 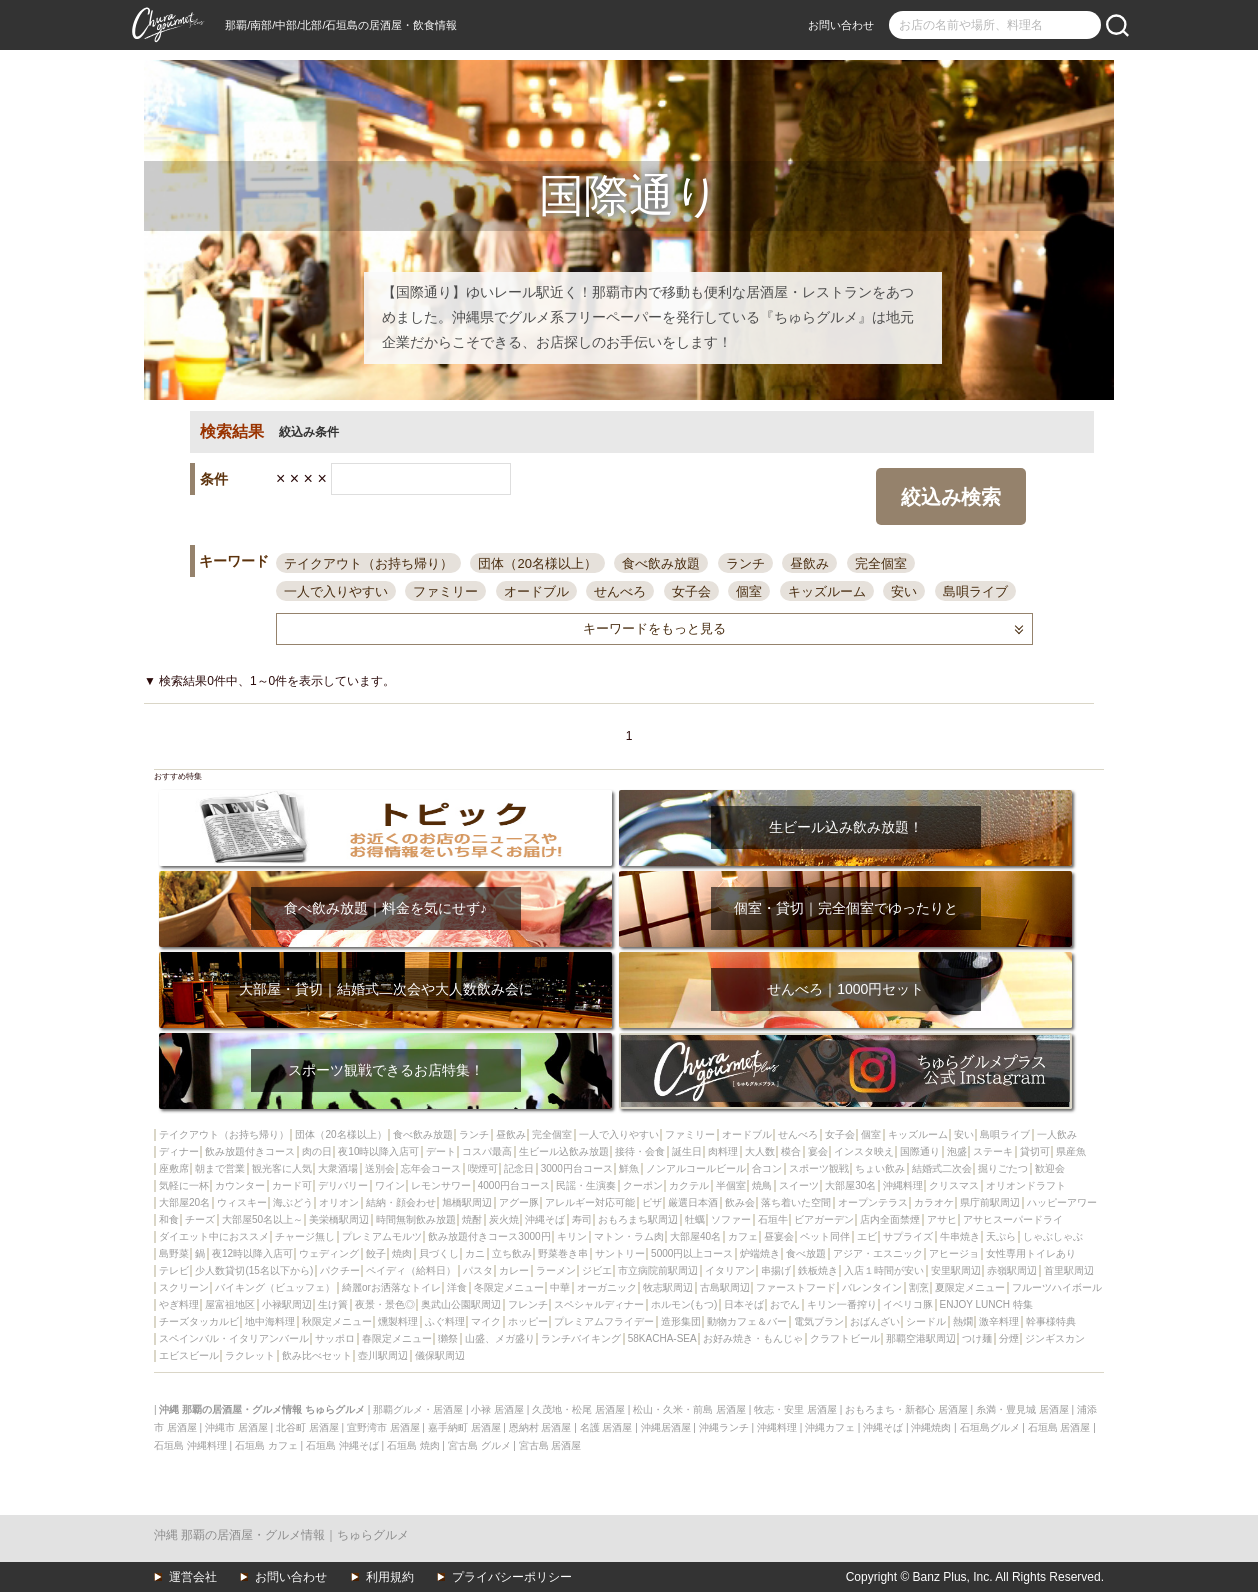 What do you see at coordinates (486, 1321) in the screenshot?
I see `マイク` at bounding box center [486, 1321].